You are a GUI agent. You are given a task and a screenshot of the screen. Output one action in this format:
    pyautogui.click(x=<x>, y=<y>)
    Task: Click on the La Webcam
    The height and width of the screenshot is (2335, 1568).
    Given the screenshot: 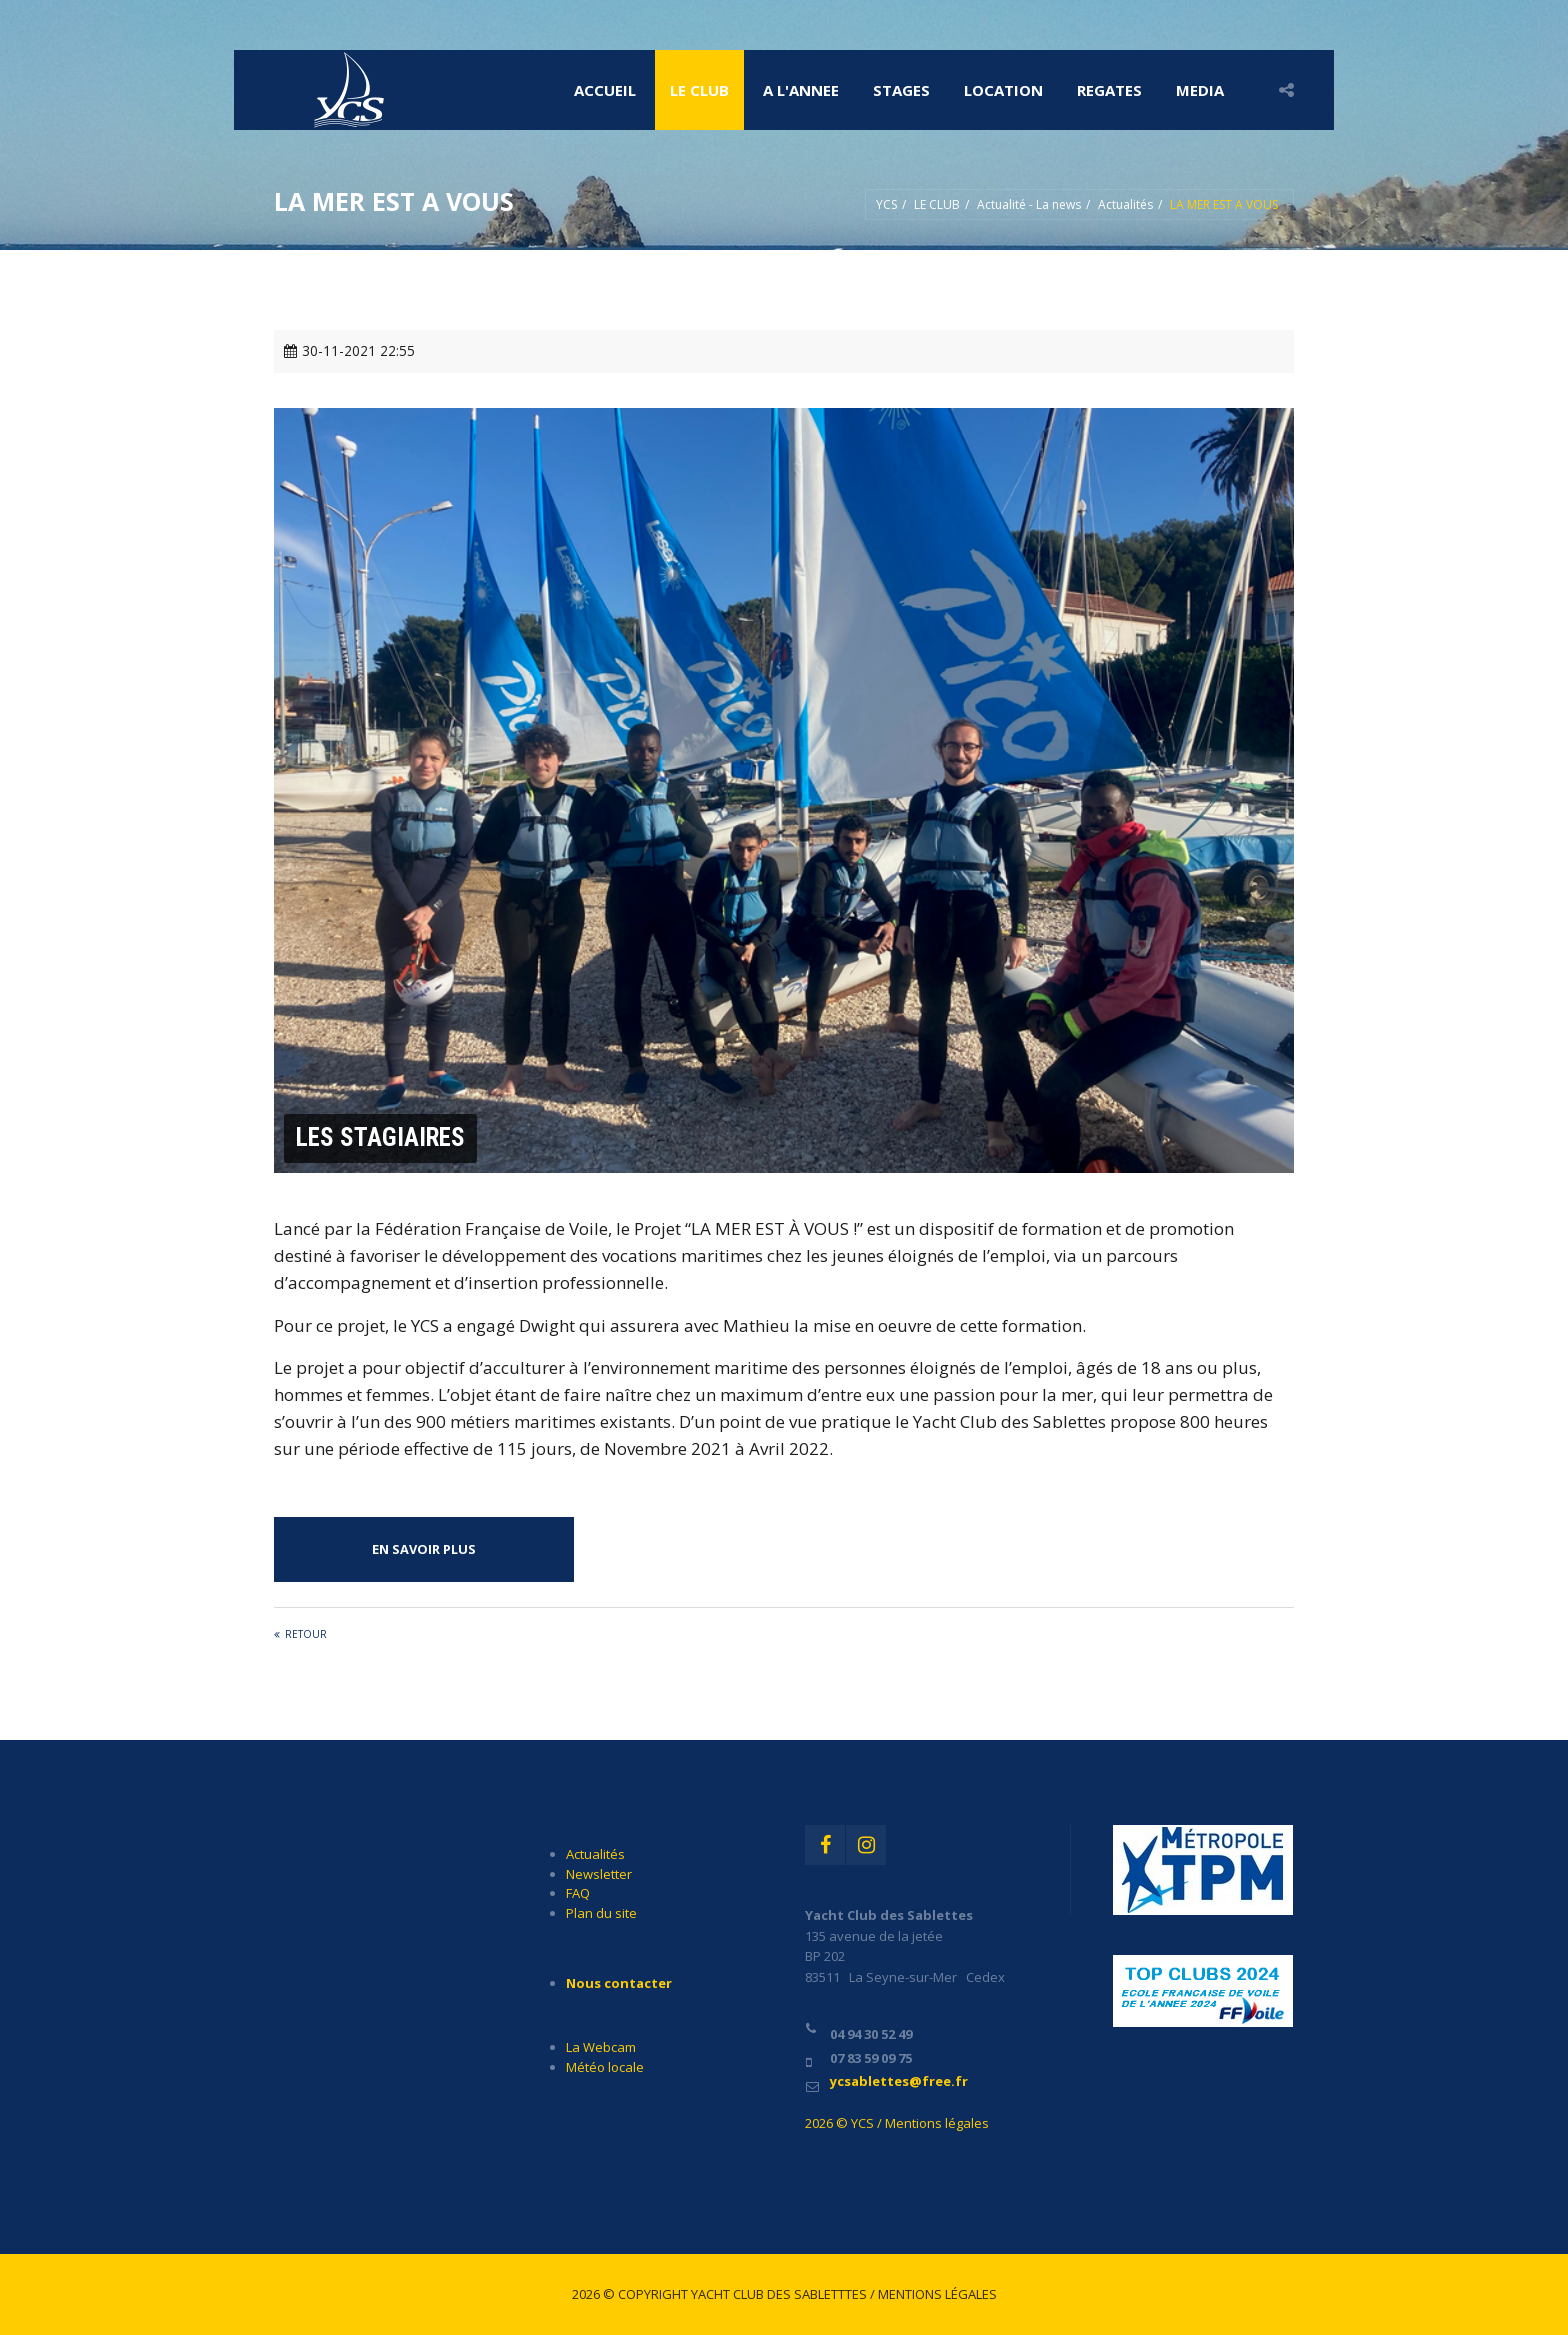 What is the action you would take?
    pyautogui.click(x=601, y=2047)
    